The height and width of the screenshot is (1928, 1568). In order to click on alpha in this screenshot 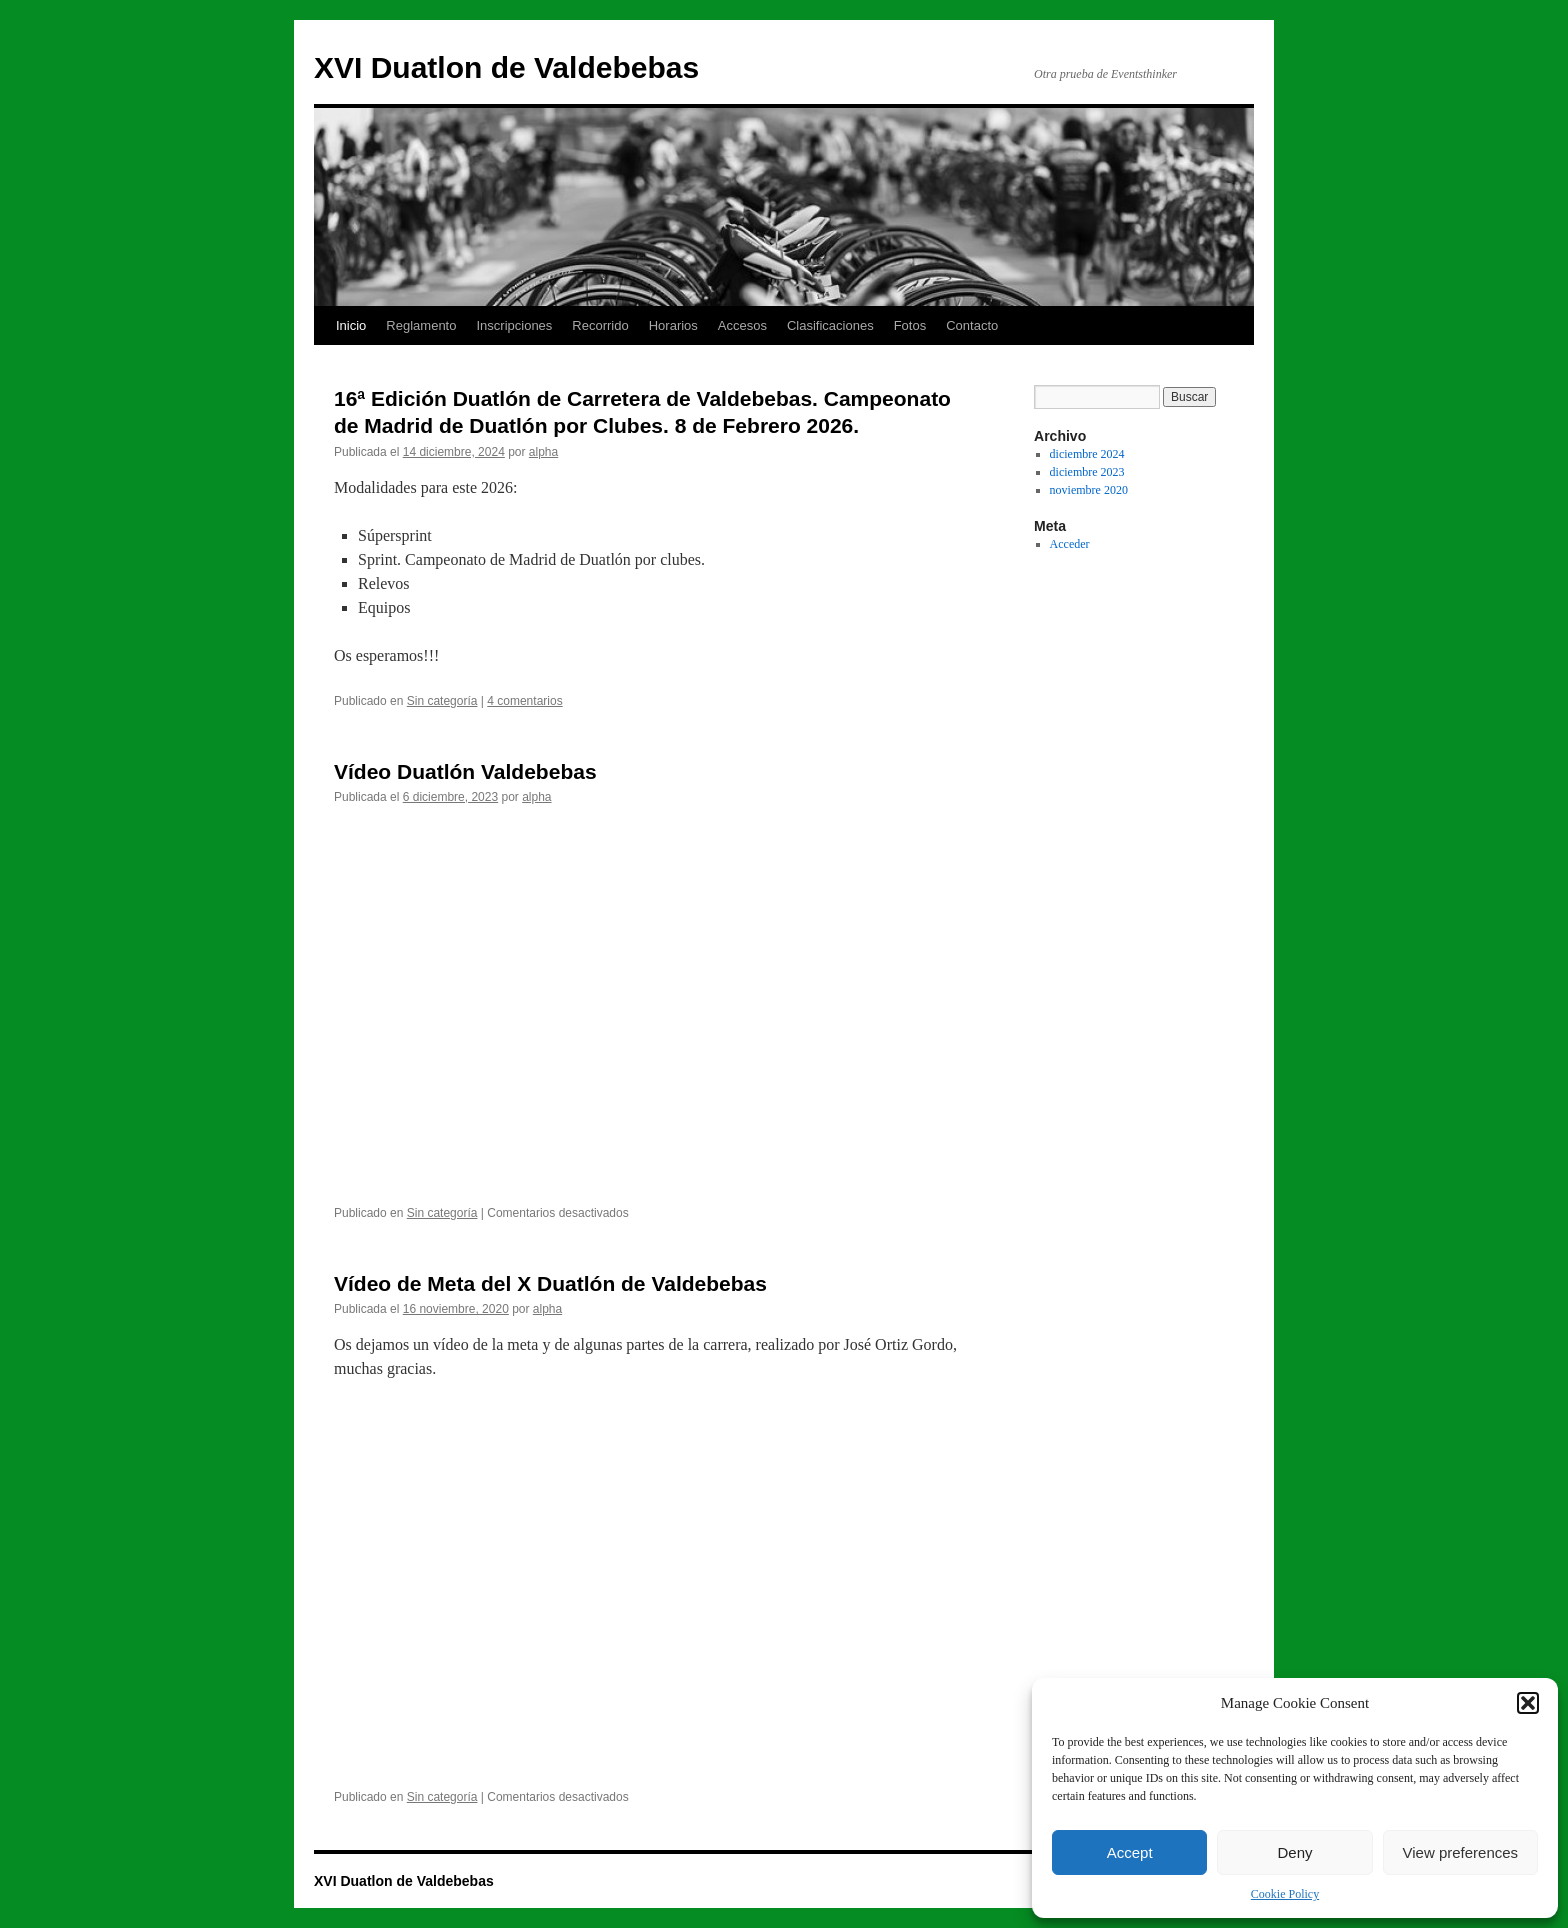, I will do `click(543, 452)`.